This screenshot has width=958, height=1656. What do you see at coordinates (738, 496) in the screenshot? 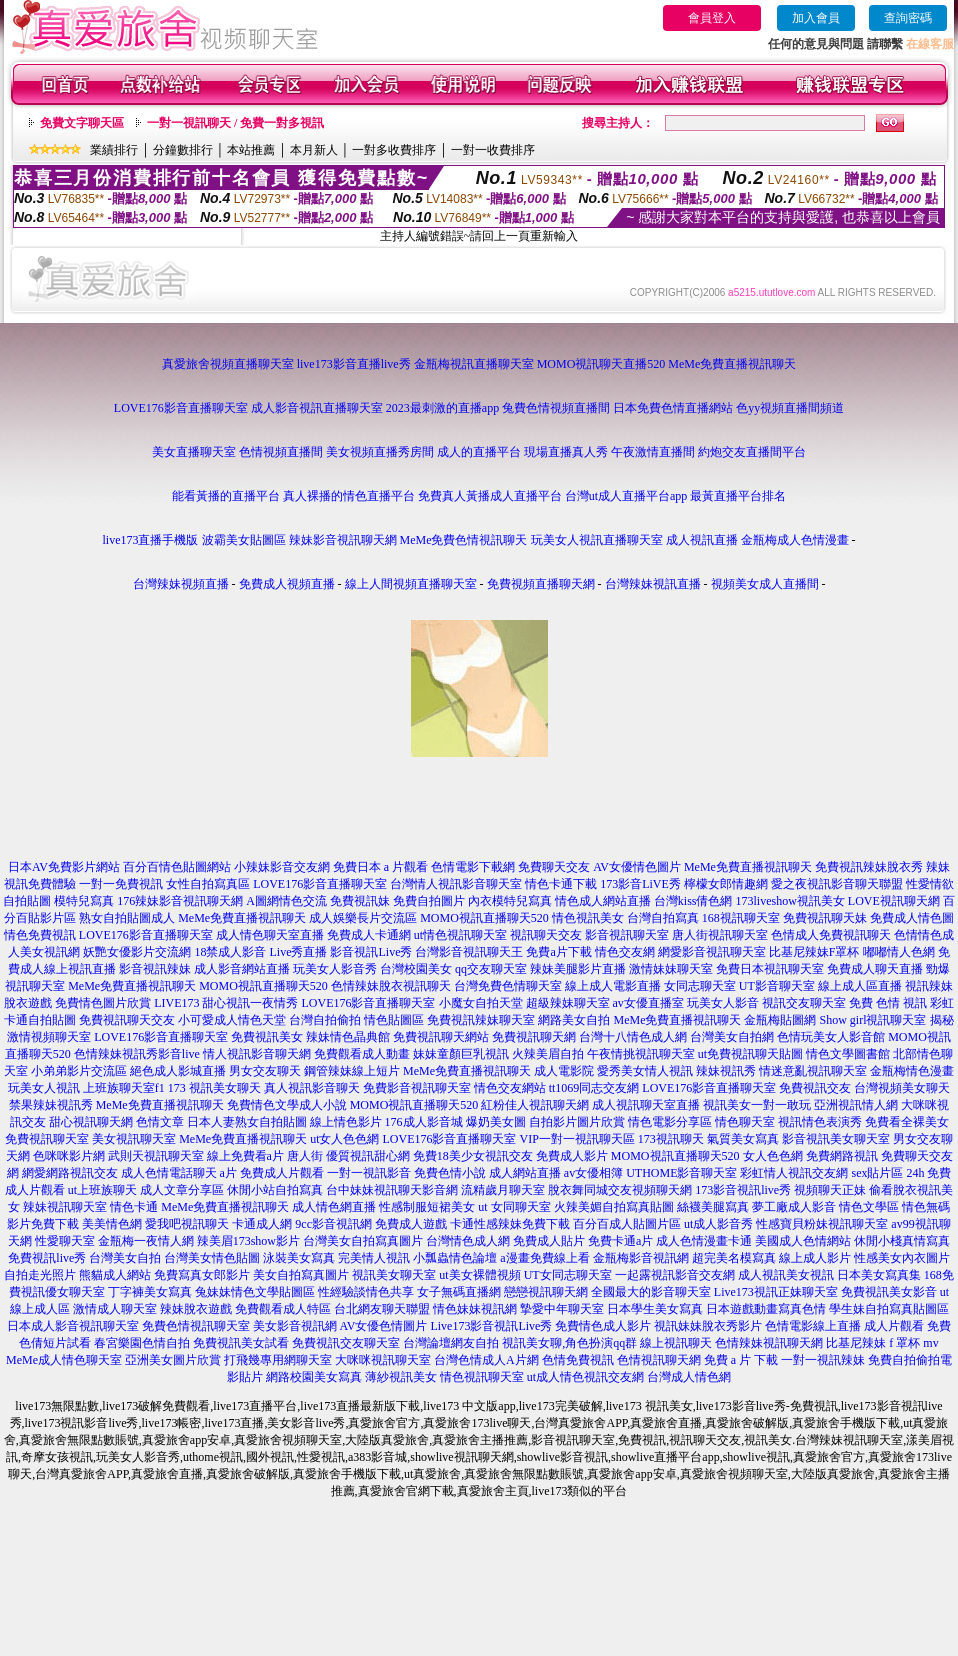
I see `最黃直播平台排名` at bounding box center [738, 496].